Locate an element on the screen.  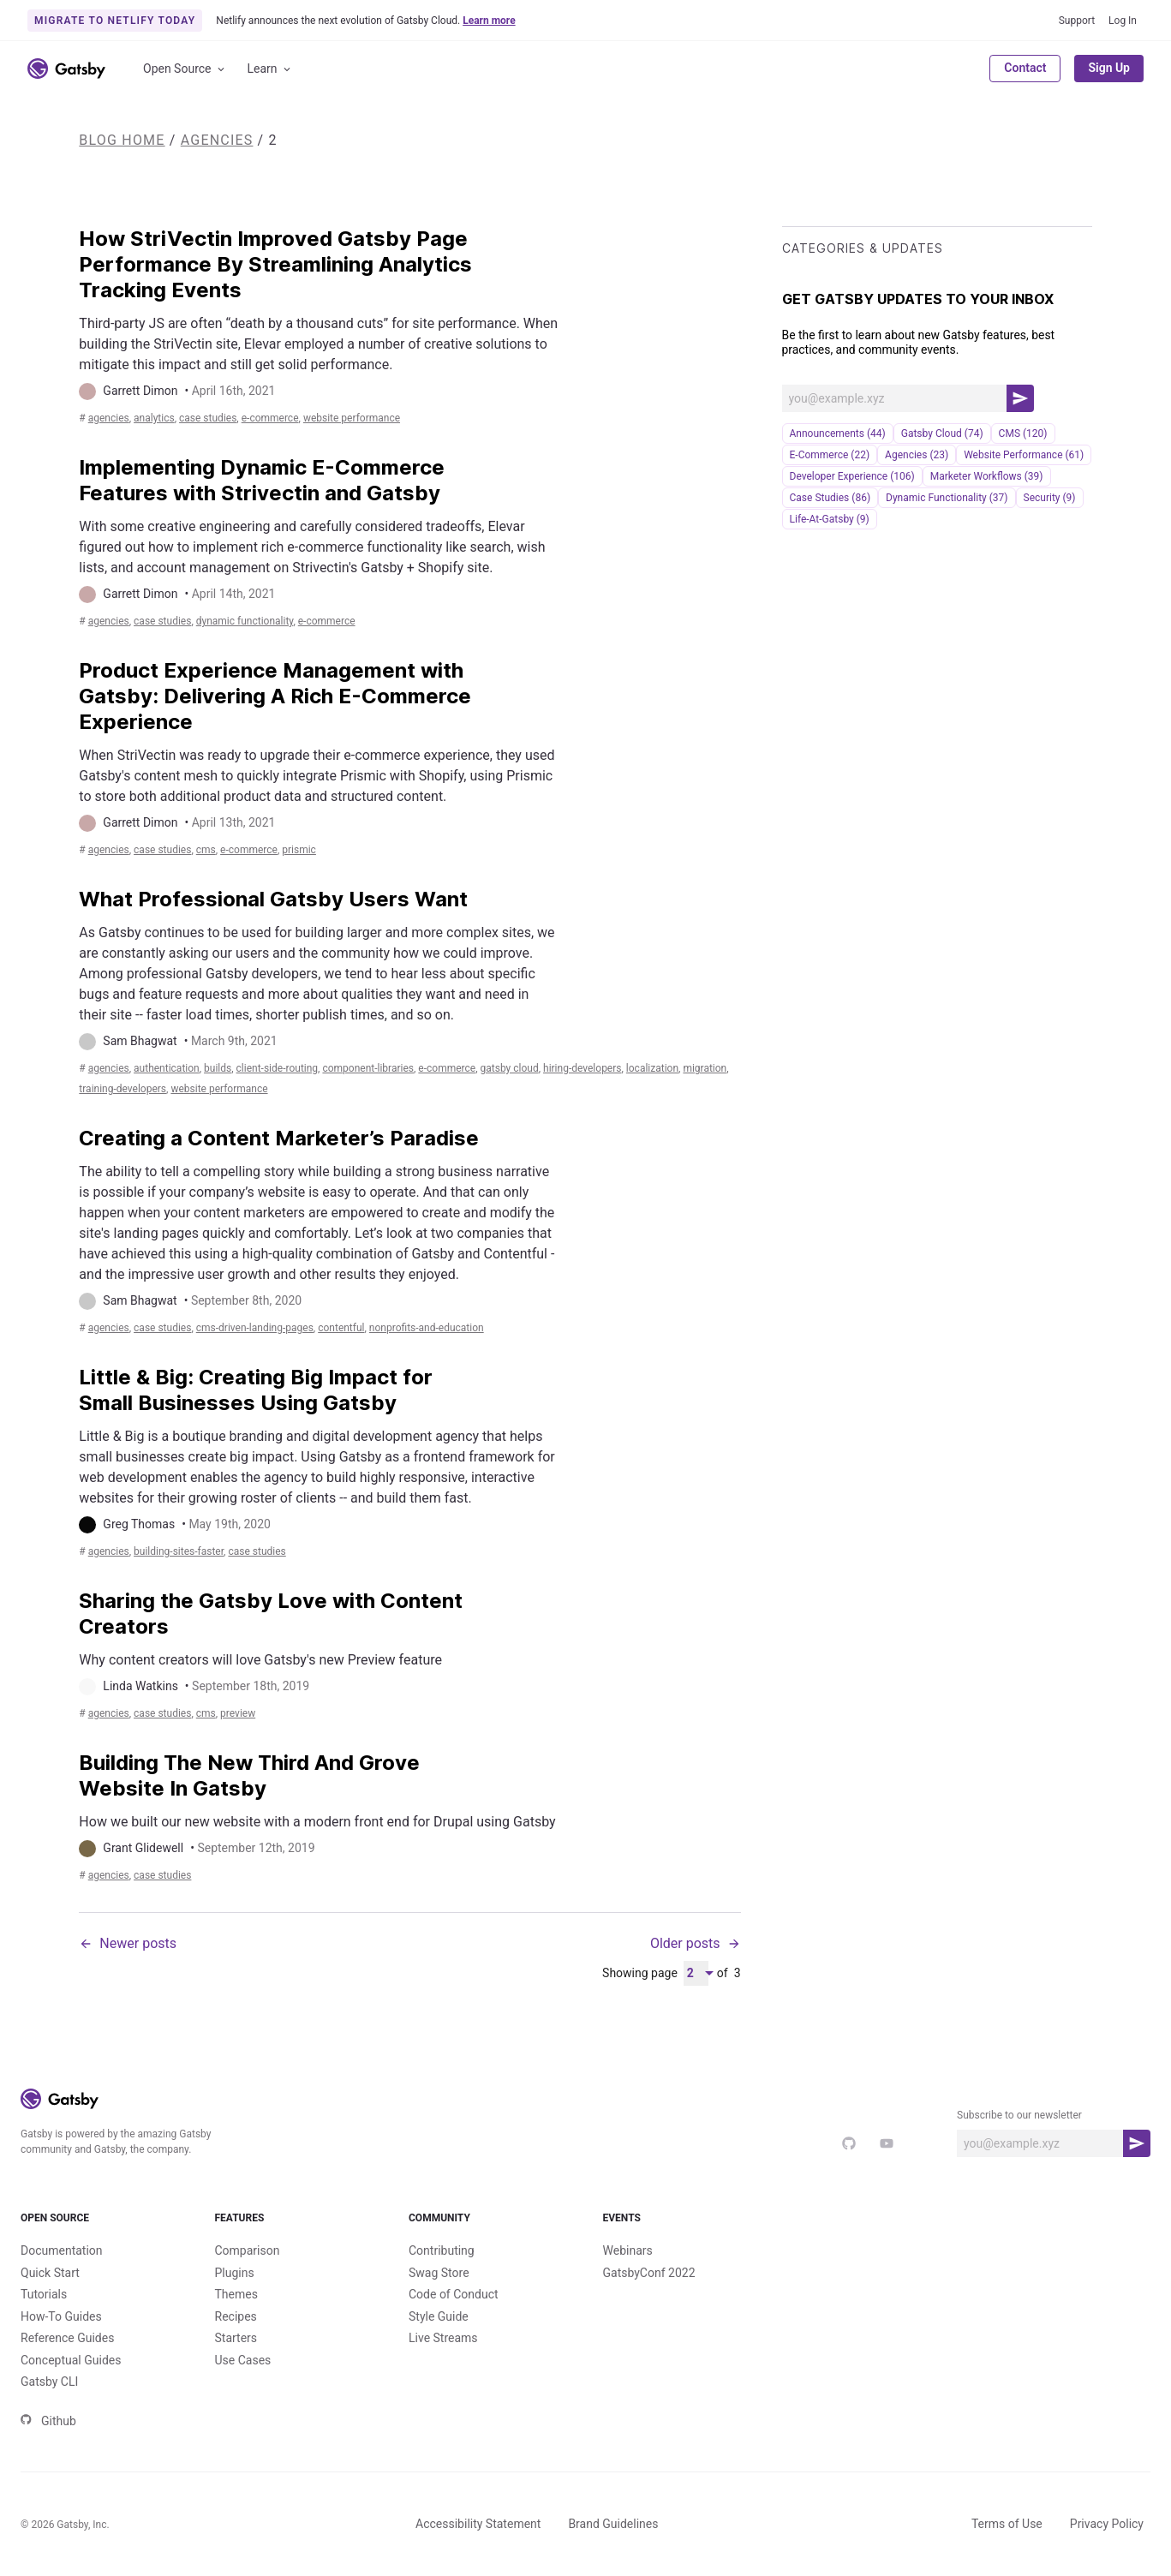
Use Cases is located at coordinates (243, 2360).